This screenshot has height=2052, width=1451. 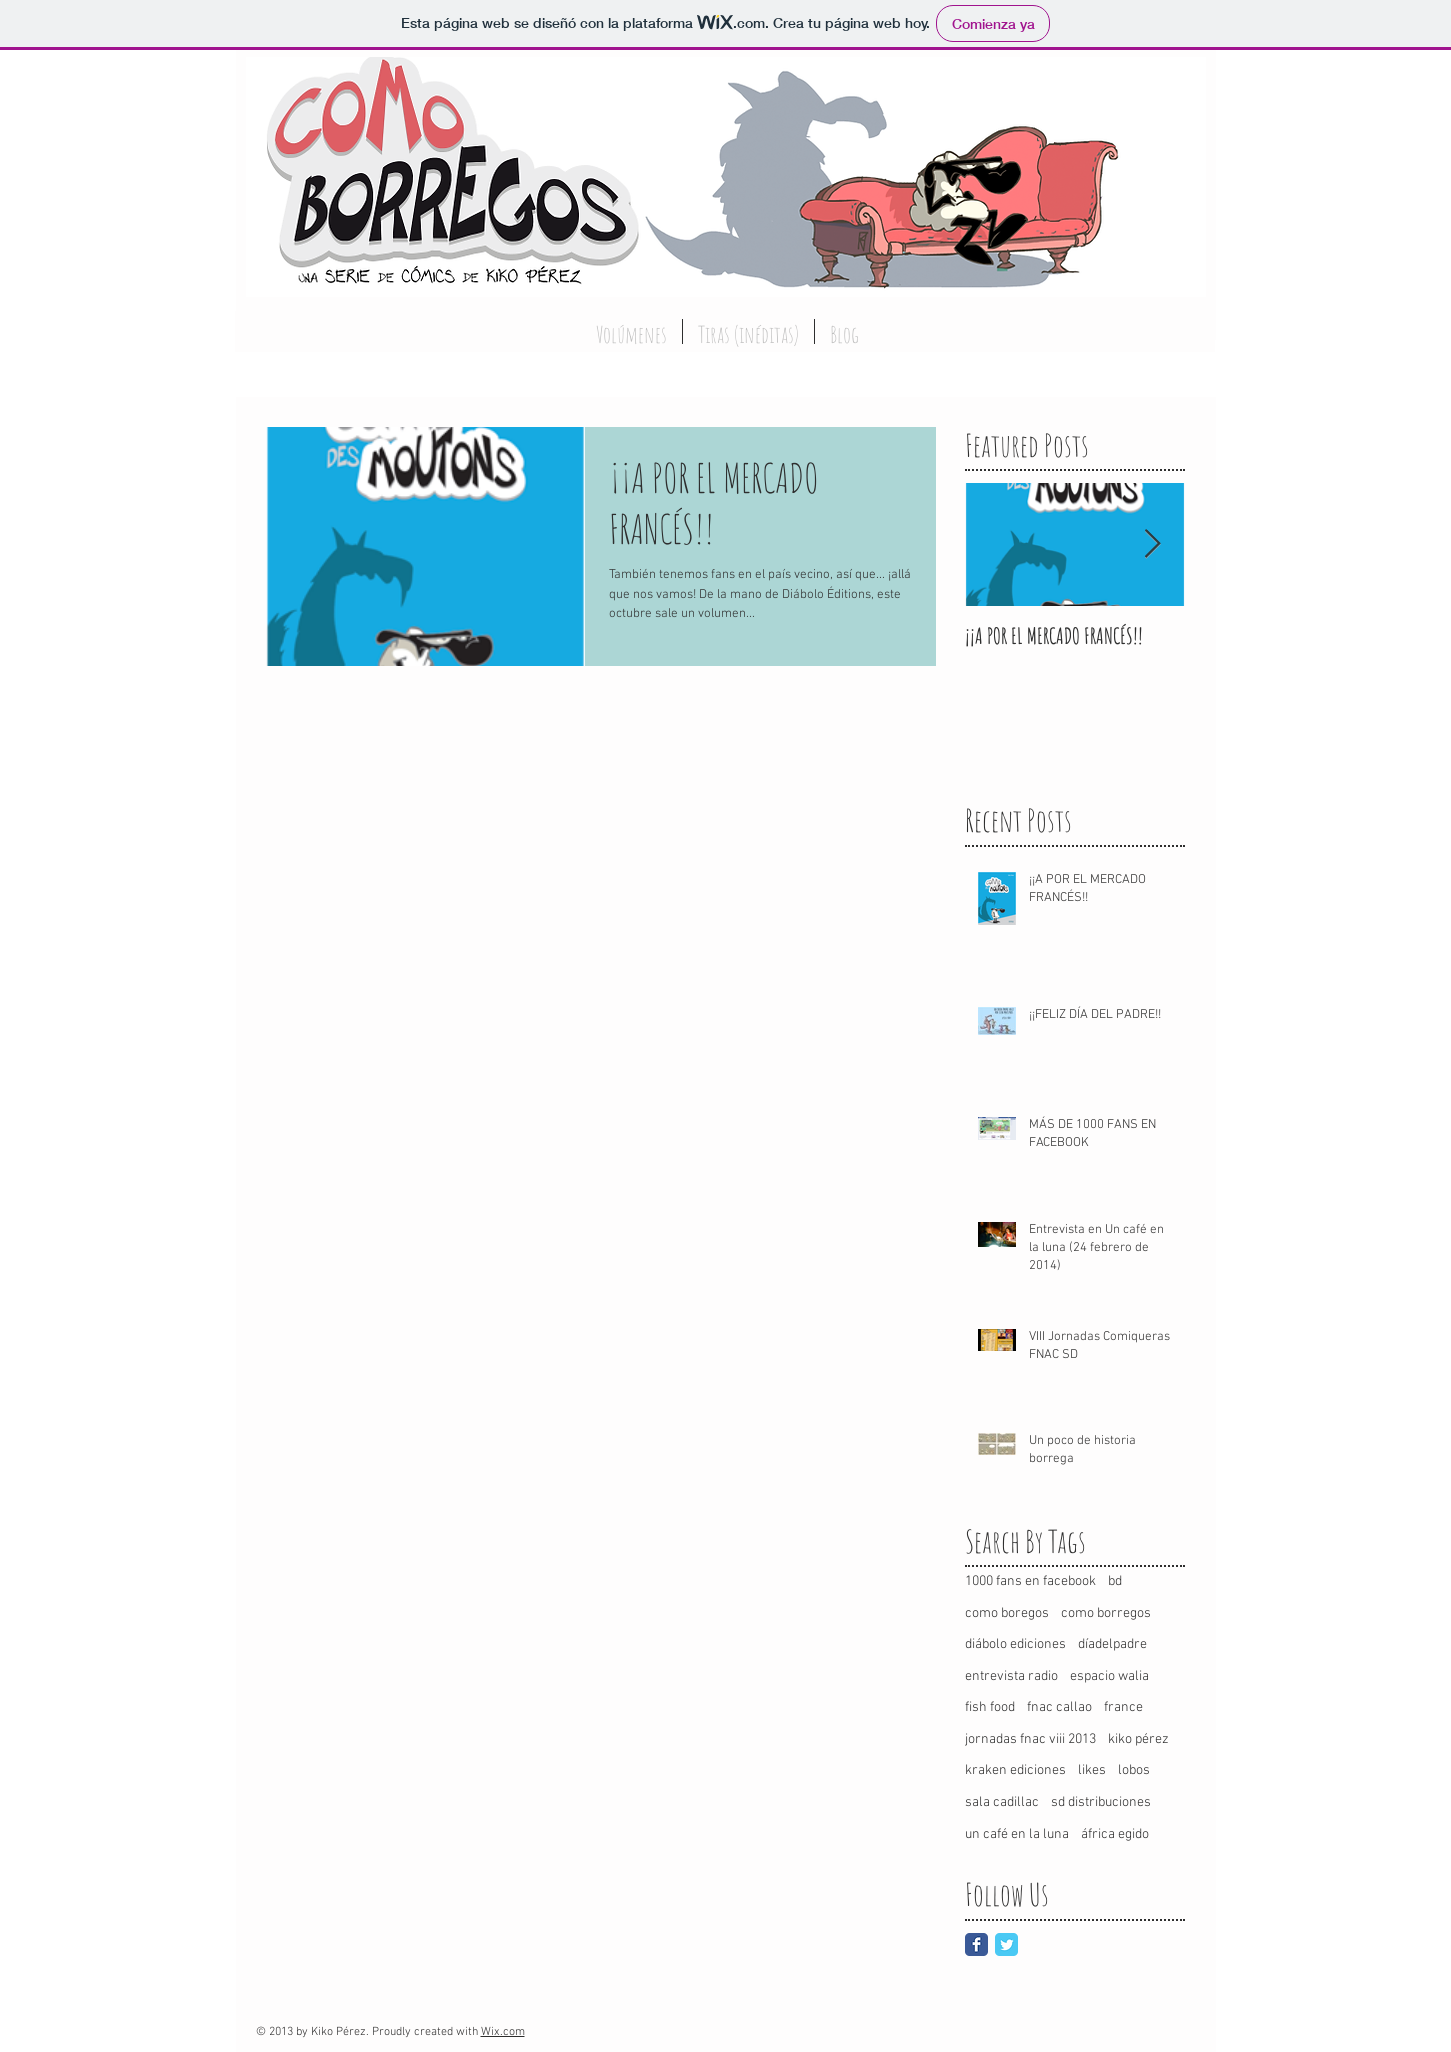 What do you see at coordinates (1030, 1581) in the screenshot?
I see `1000 fans en facebook` at bounding box center [1030, 1581].